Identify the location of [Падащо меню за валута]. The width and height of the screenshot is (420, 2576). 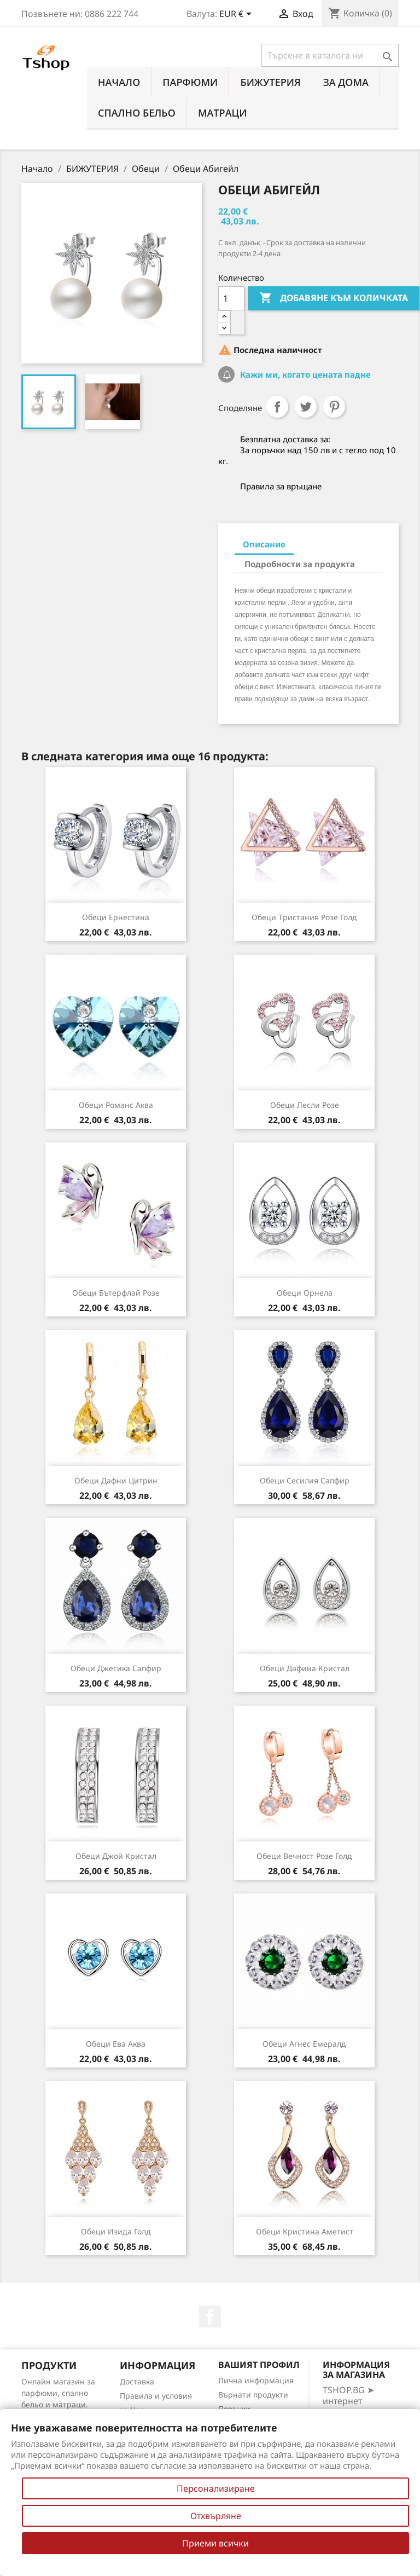
(237, 14).